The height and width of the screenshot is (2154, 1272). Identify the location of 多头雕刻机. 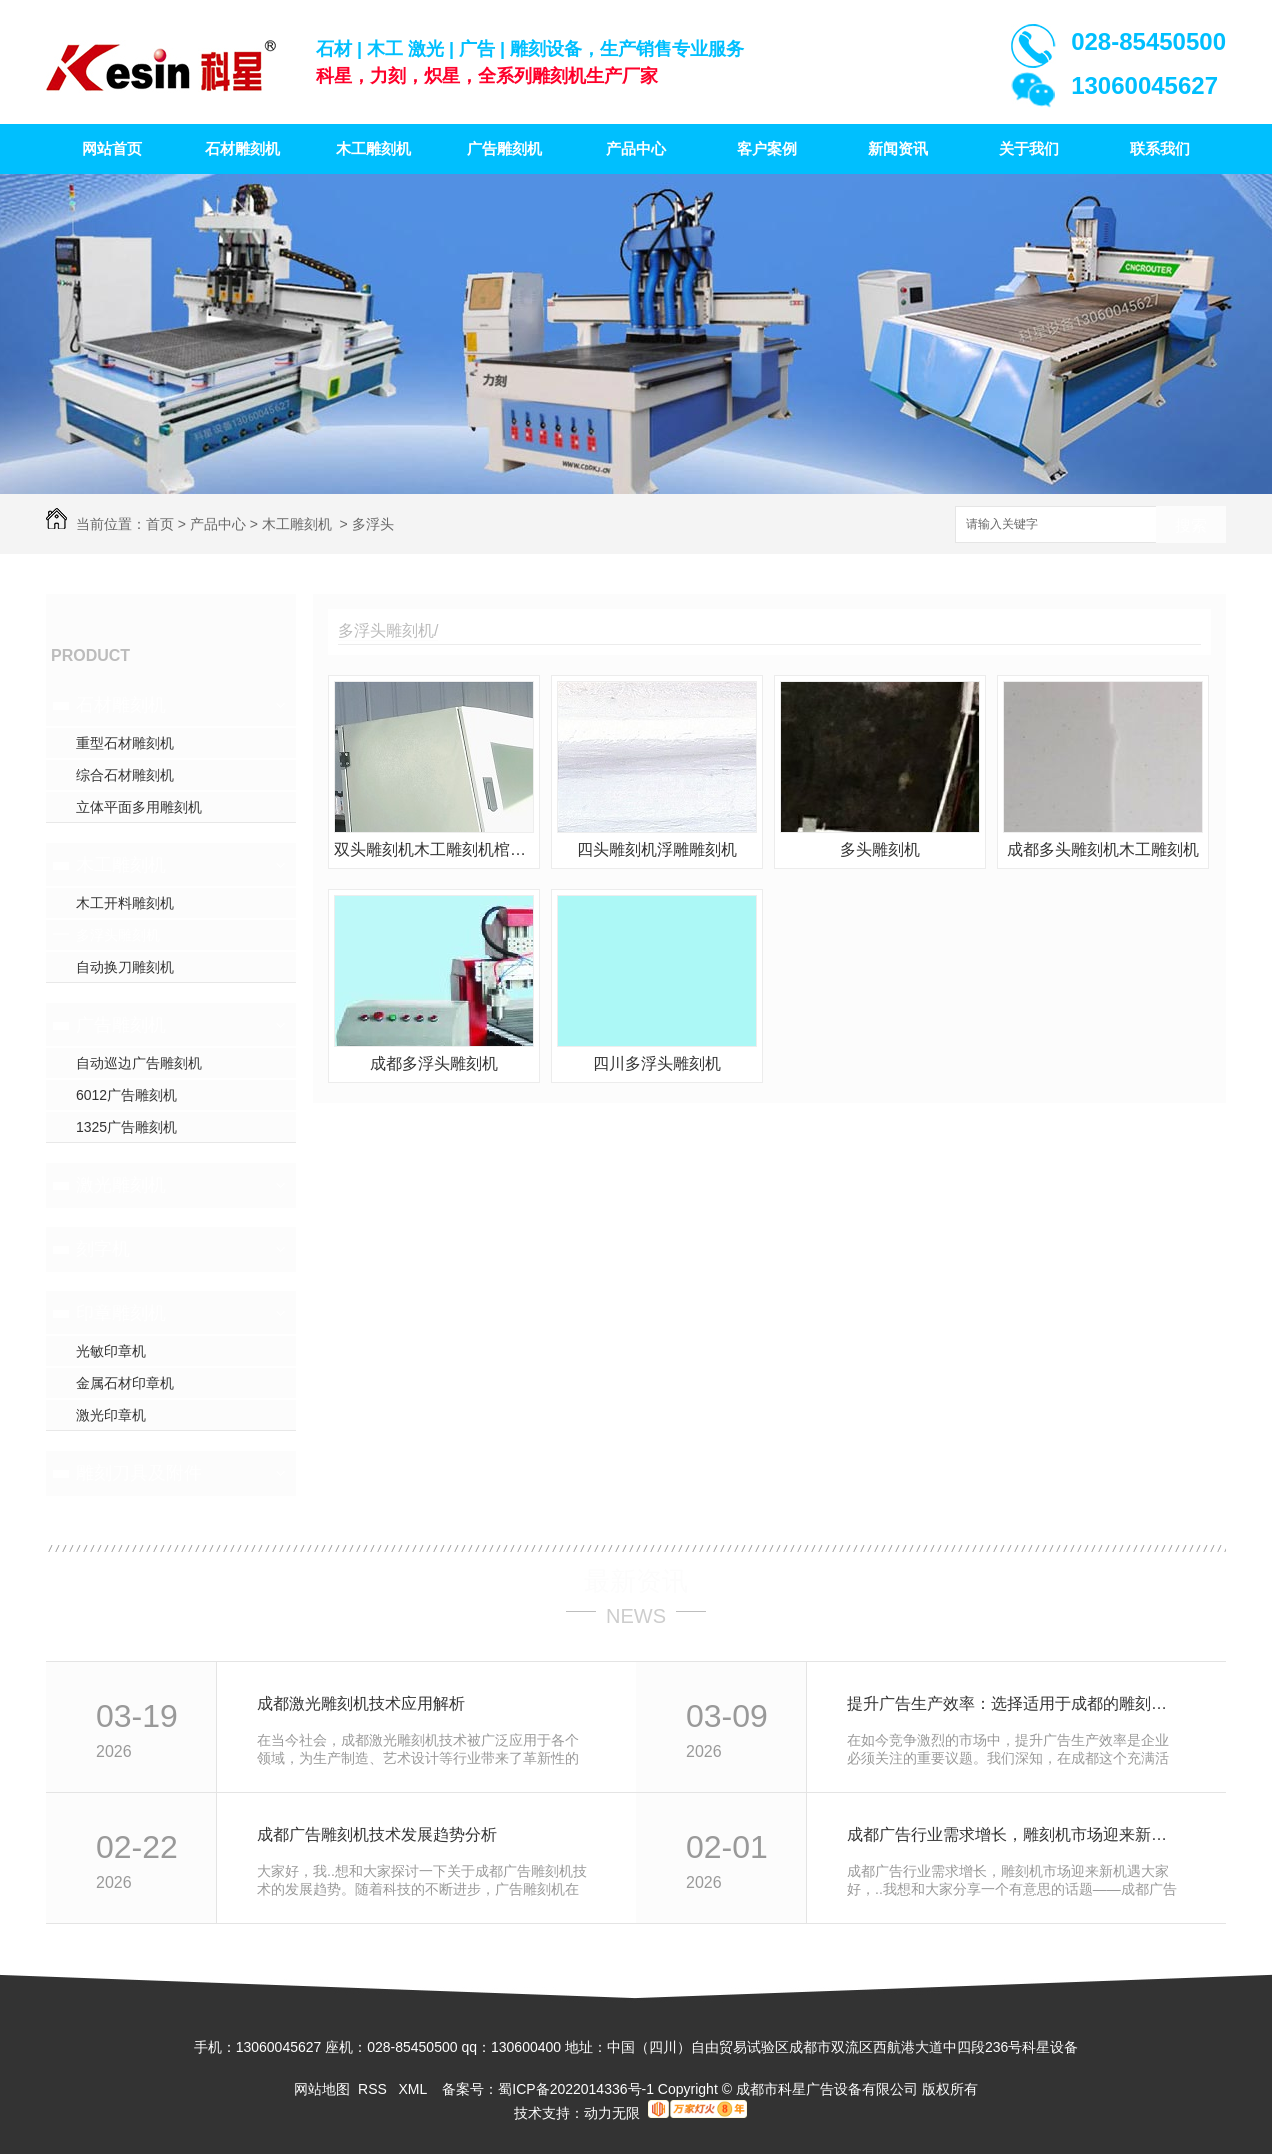
(880, 849).